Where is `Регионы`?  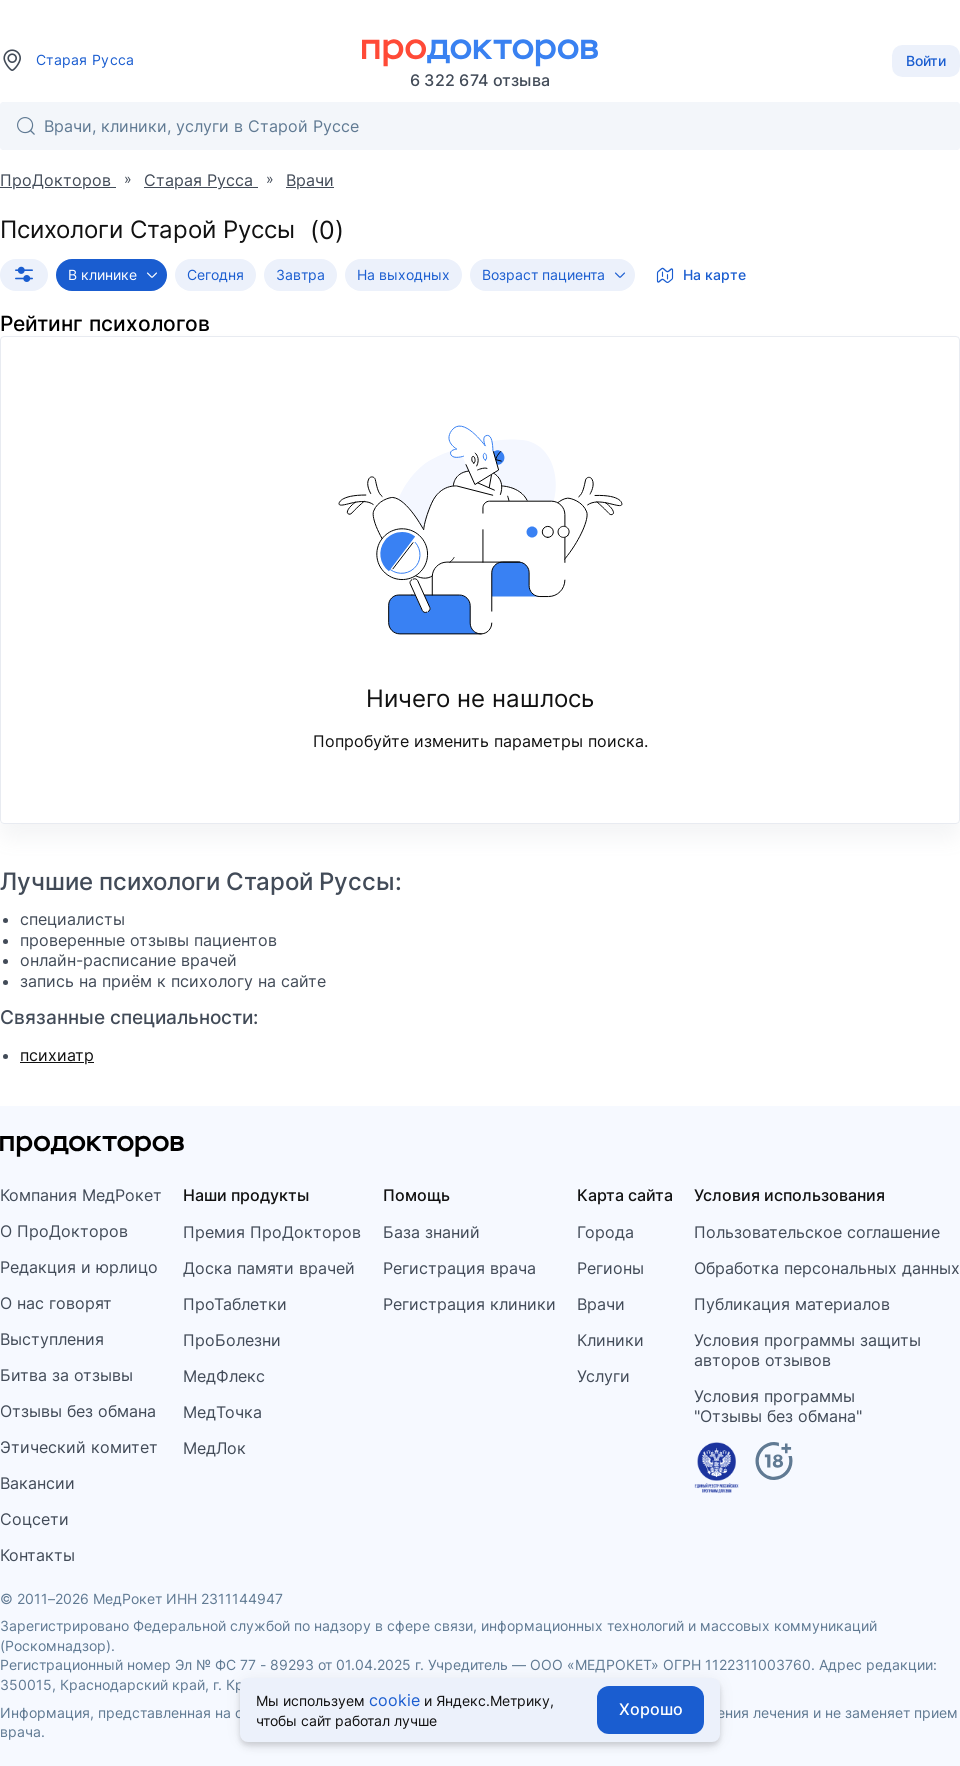 Регионы is located at coordinates (610, 1268).